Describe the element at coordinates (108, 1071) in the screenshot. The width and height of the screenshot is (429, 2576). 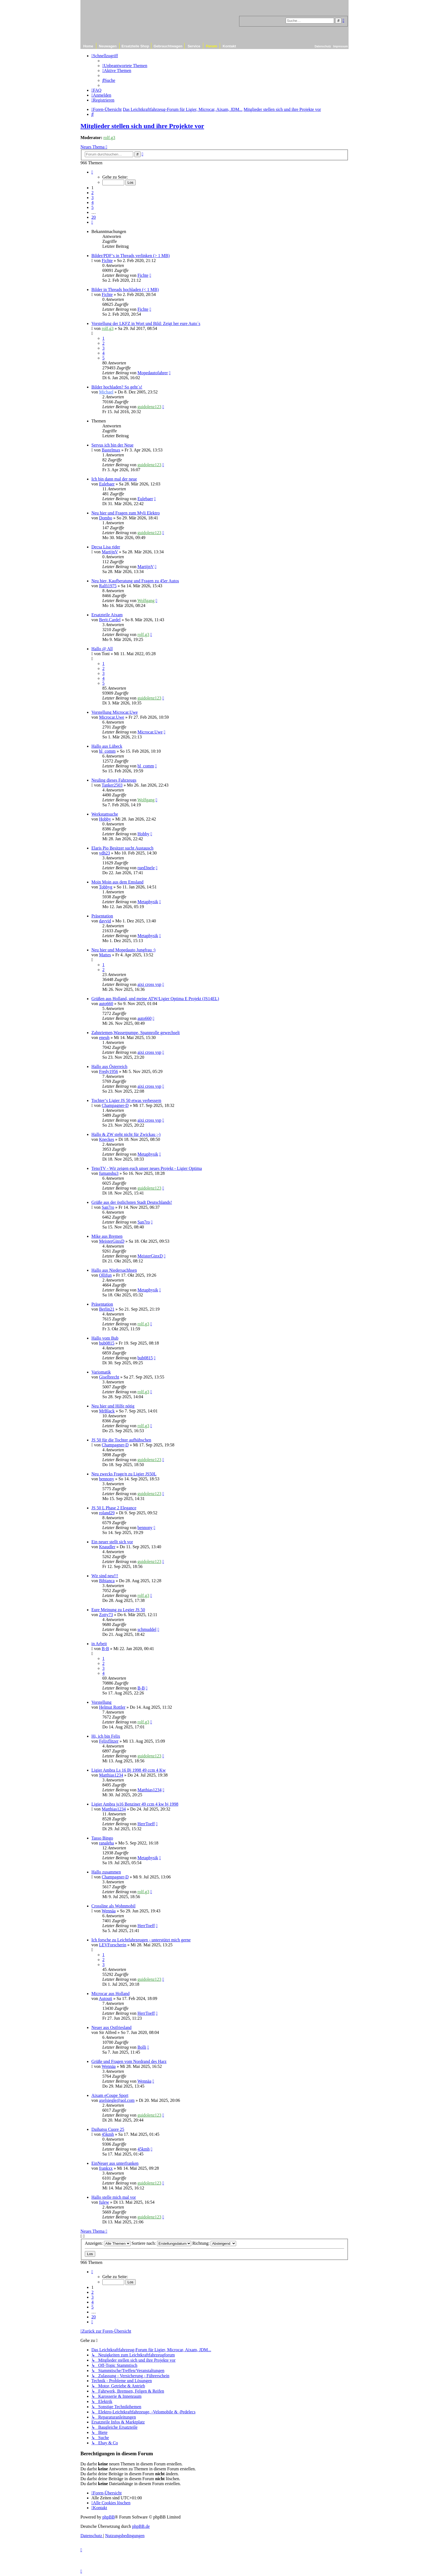
I see `Fredy1956` at that location.